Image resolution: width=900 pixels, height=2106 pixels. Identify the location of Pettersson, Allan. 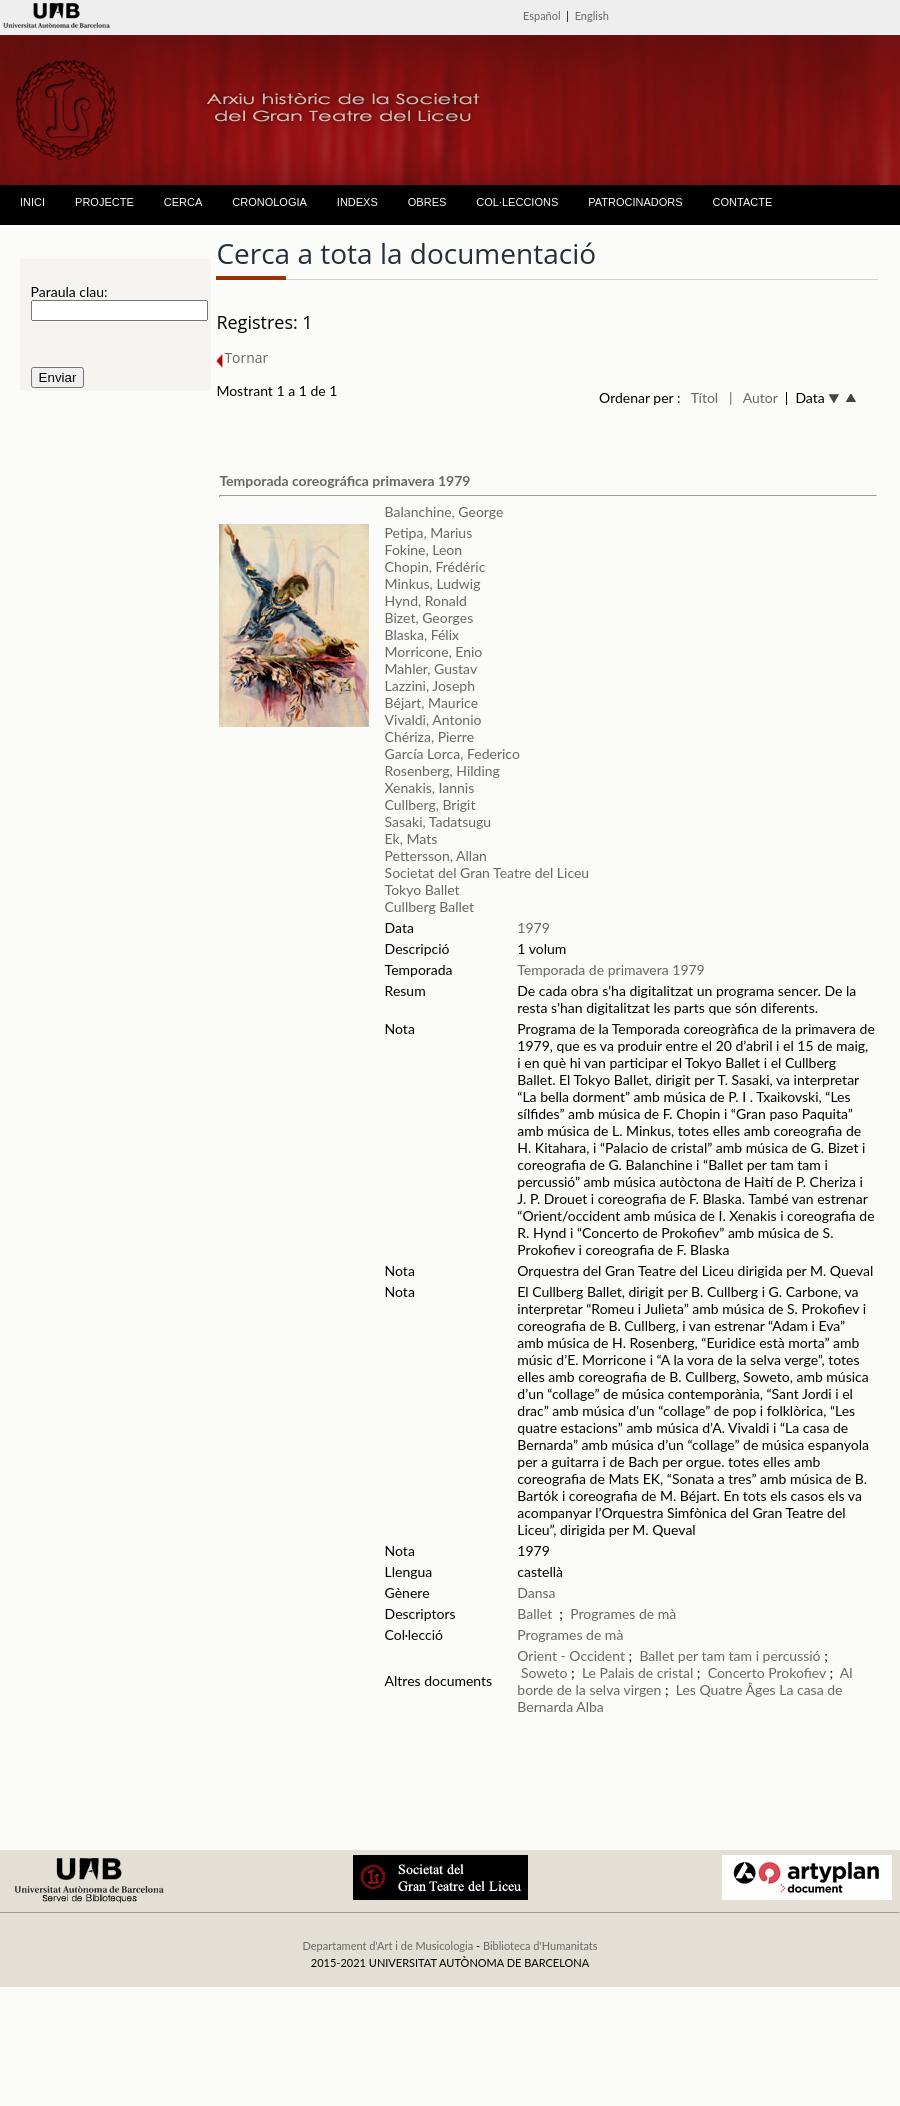
(436, 855).